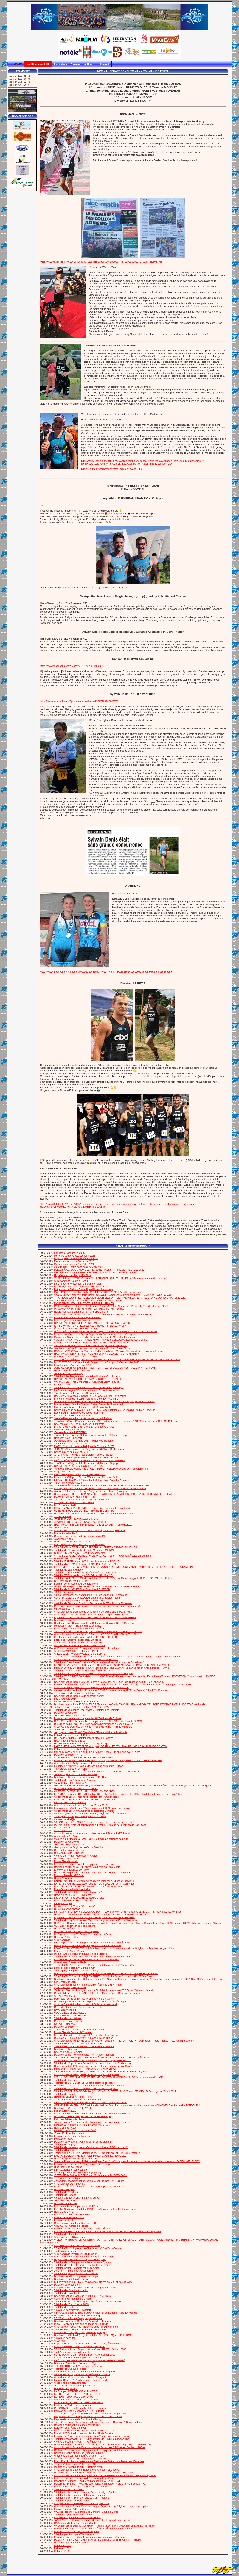 Image resolution: width=239 pixels, height=2576 pixels. I want to click on TRIGT rÃ©sumÃ© compÃ©titions 2018 des circuits LBFTD et Nationaux ce samedi au SPORTOASE de LEUVEN, so click(117, 1359).